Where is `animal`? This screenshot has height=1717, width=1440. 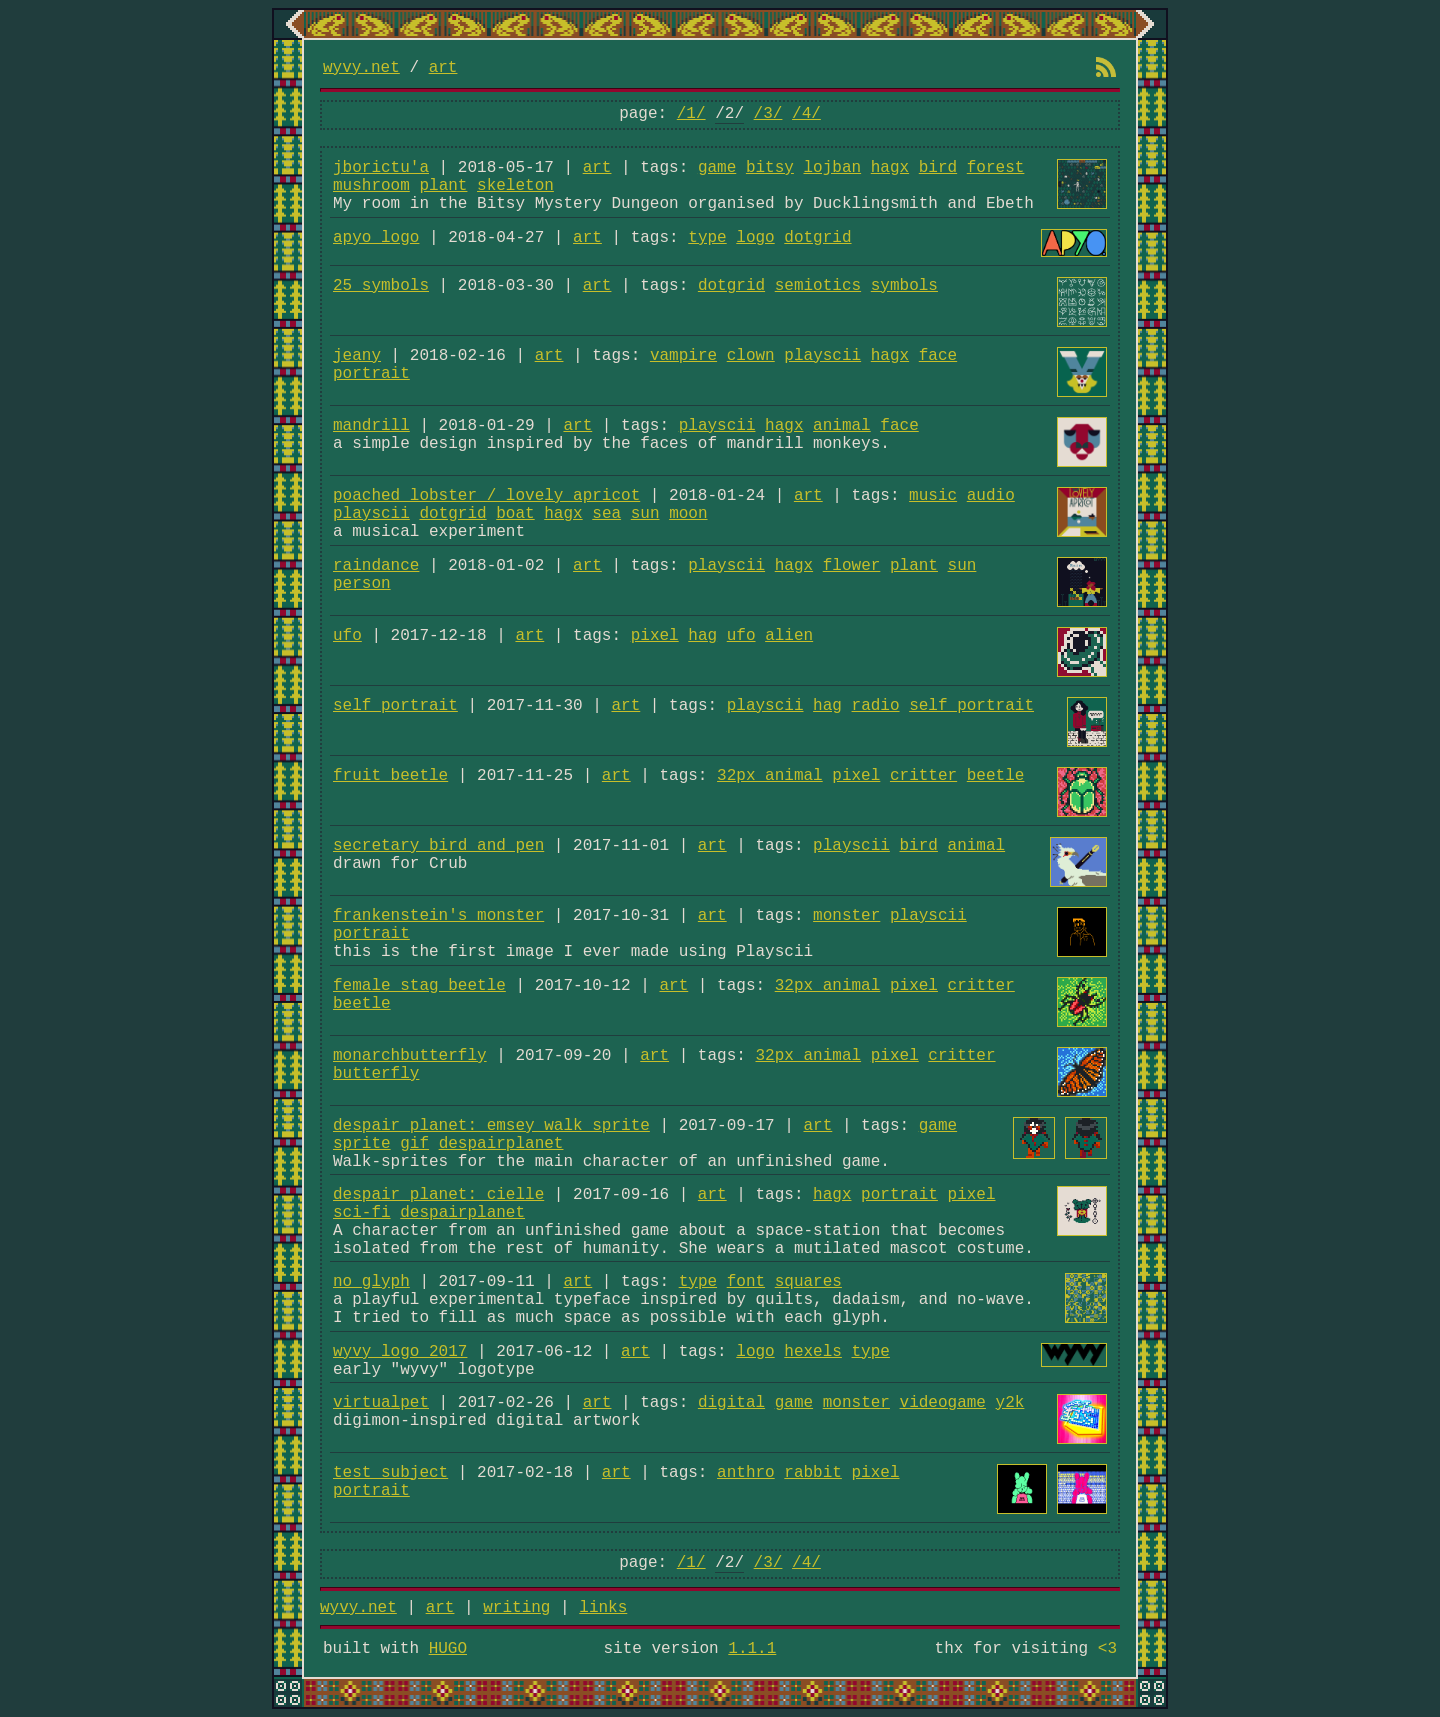 animal is located at coordinates (842, 426).